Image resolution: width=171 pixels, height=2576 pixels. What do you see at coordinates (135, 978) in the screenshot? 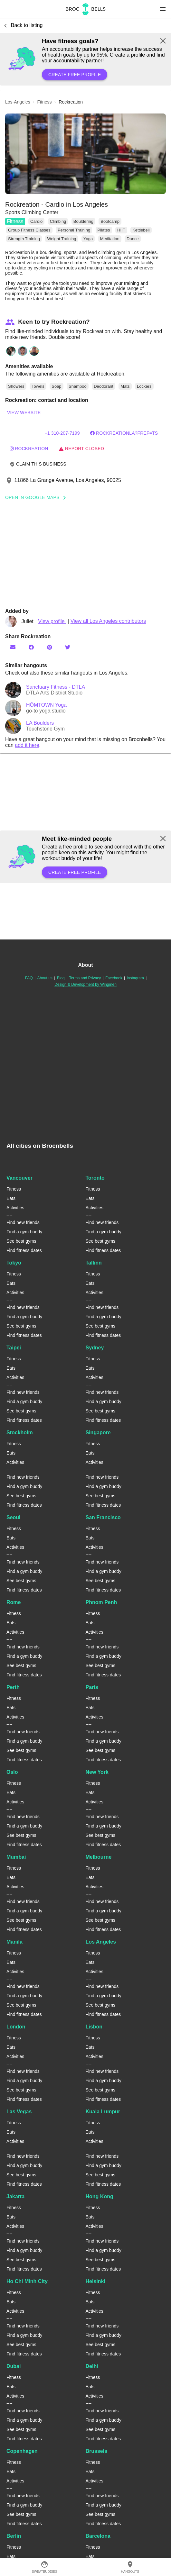
I see `Instagram` at bounding box center [135, 978].